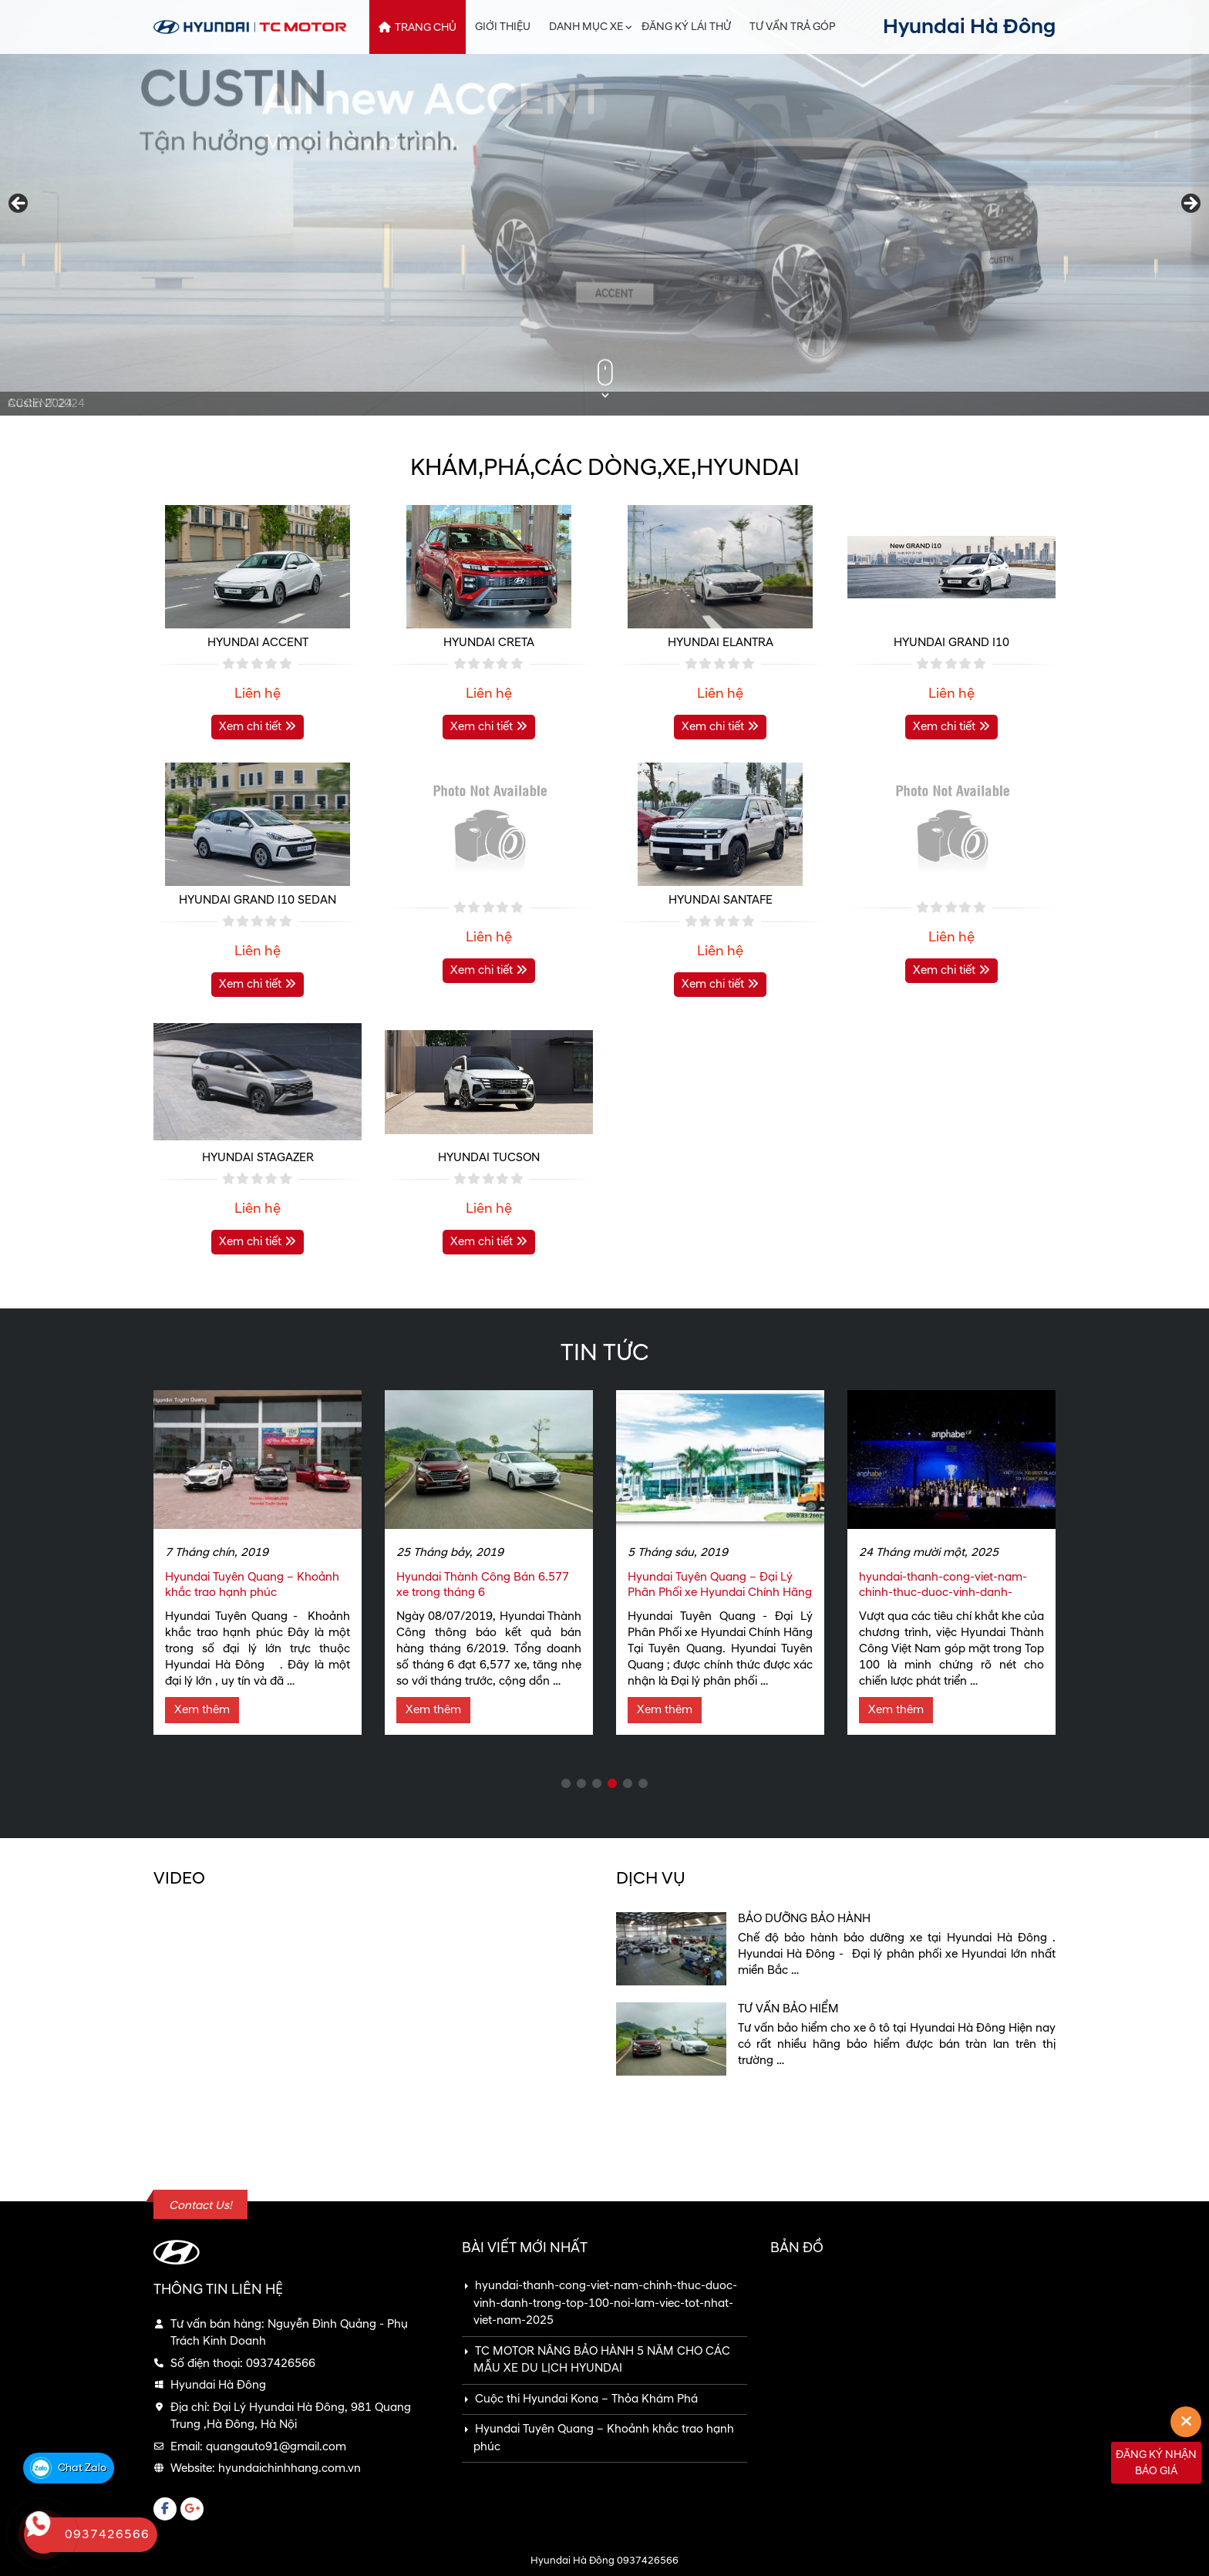  I want to click on HYUNDAI STAGAZER, so click(258, 1157).